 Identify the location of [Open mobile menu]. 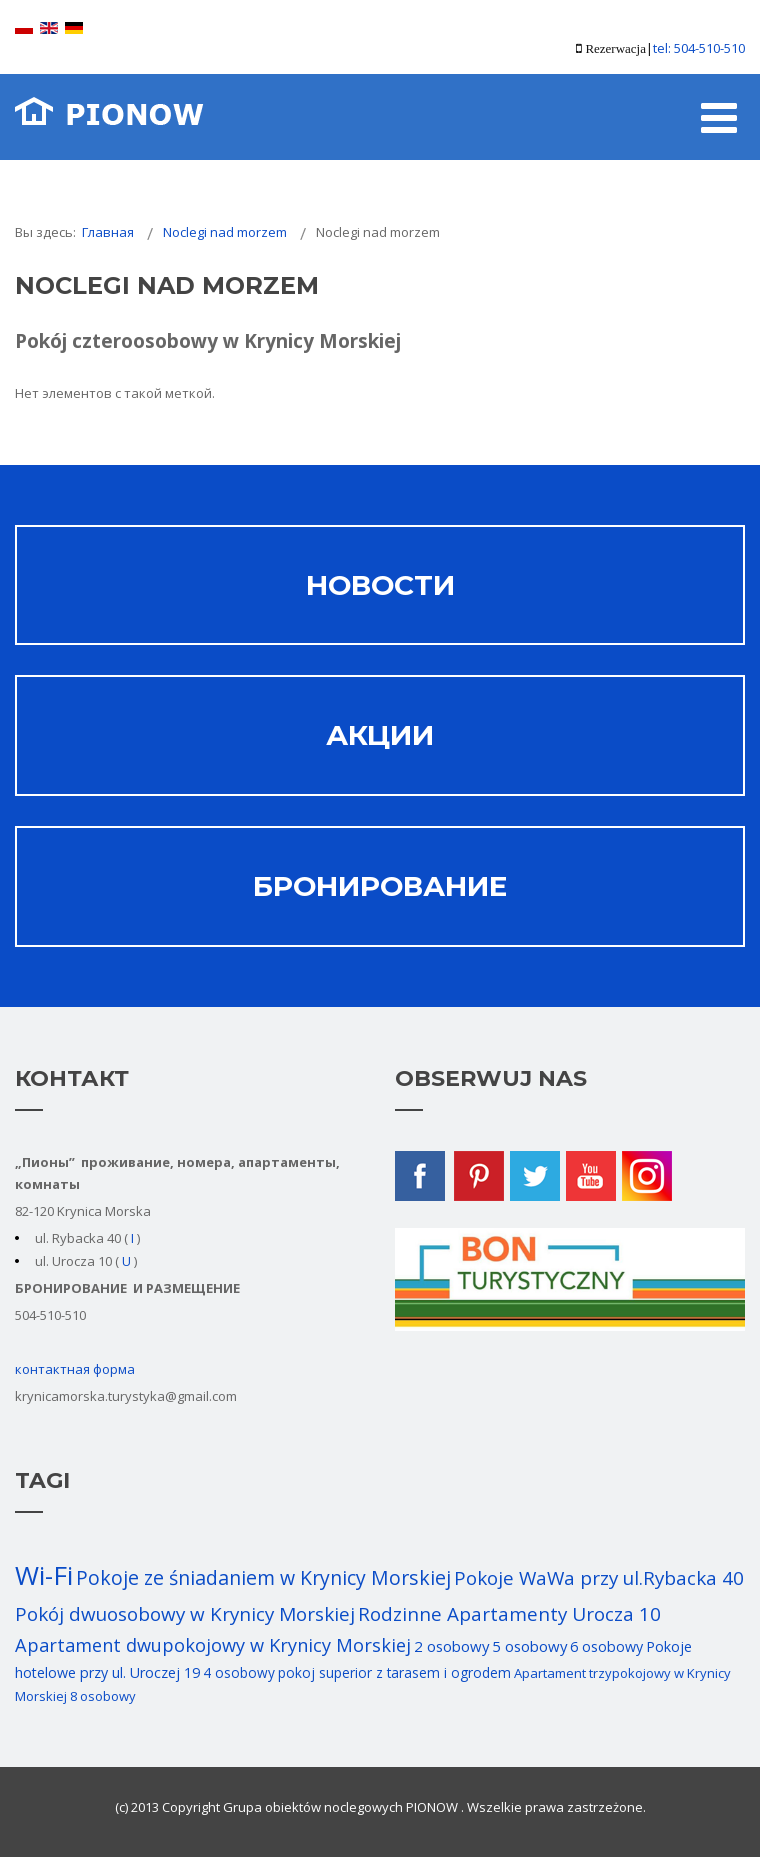
(719, 117).